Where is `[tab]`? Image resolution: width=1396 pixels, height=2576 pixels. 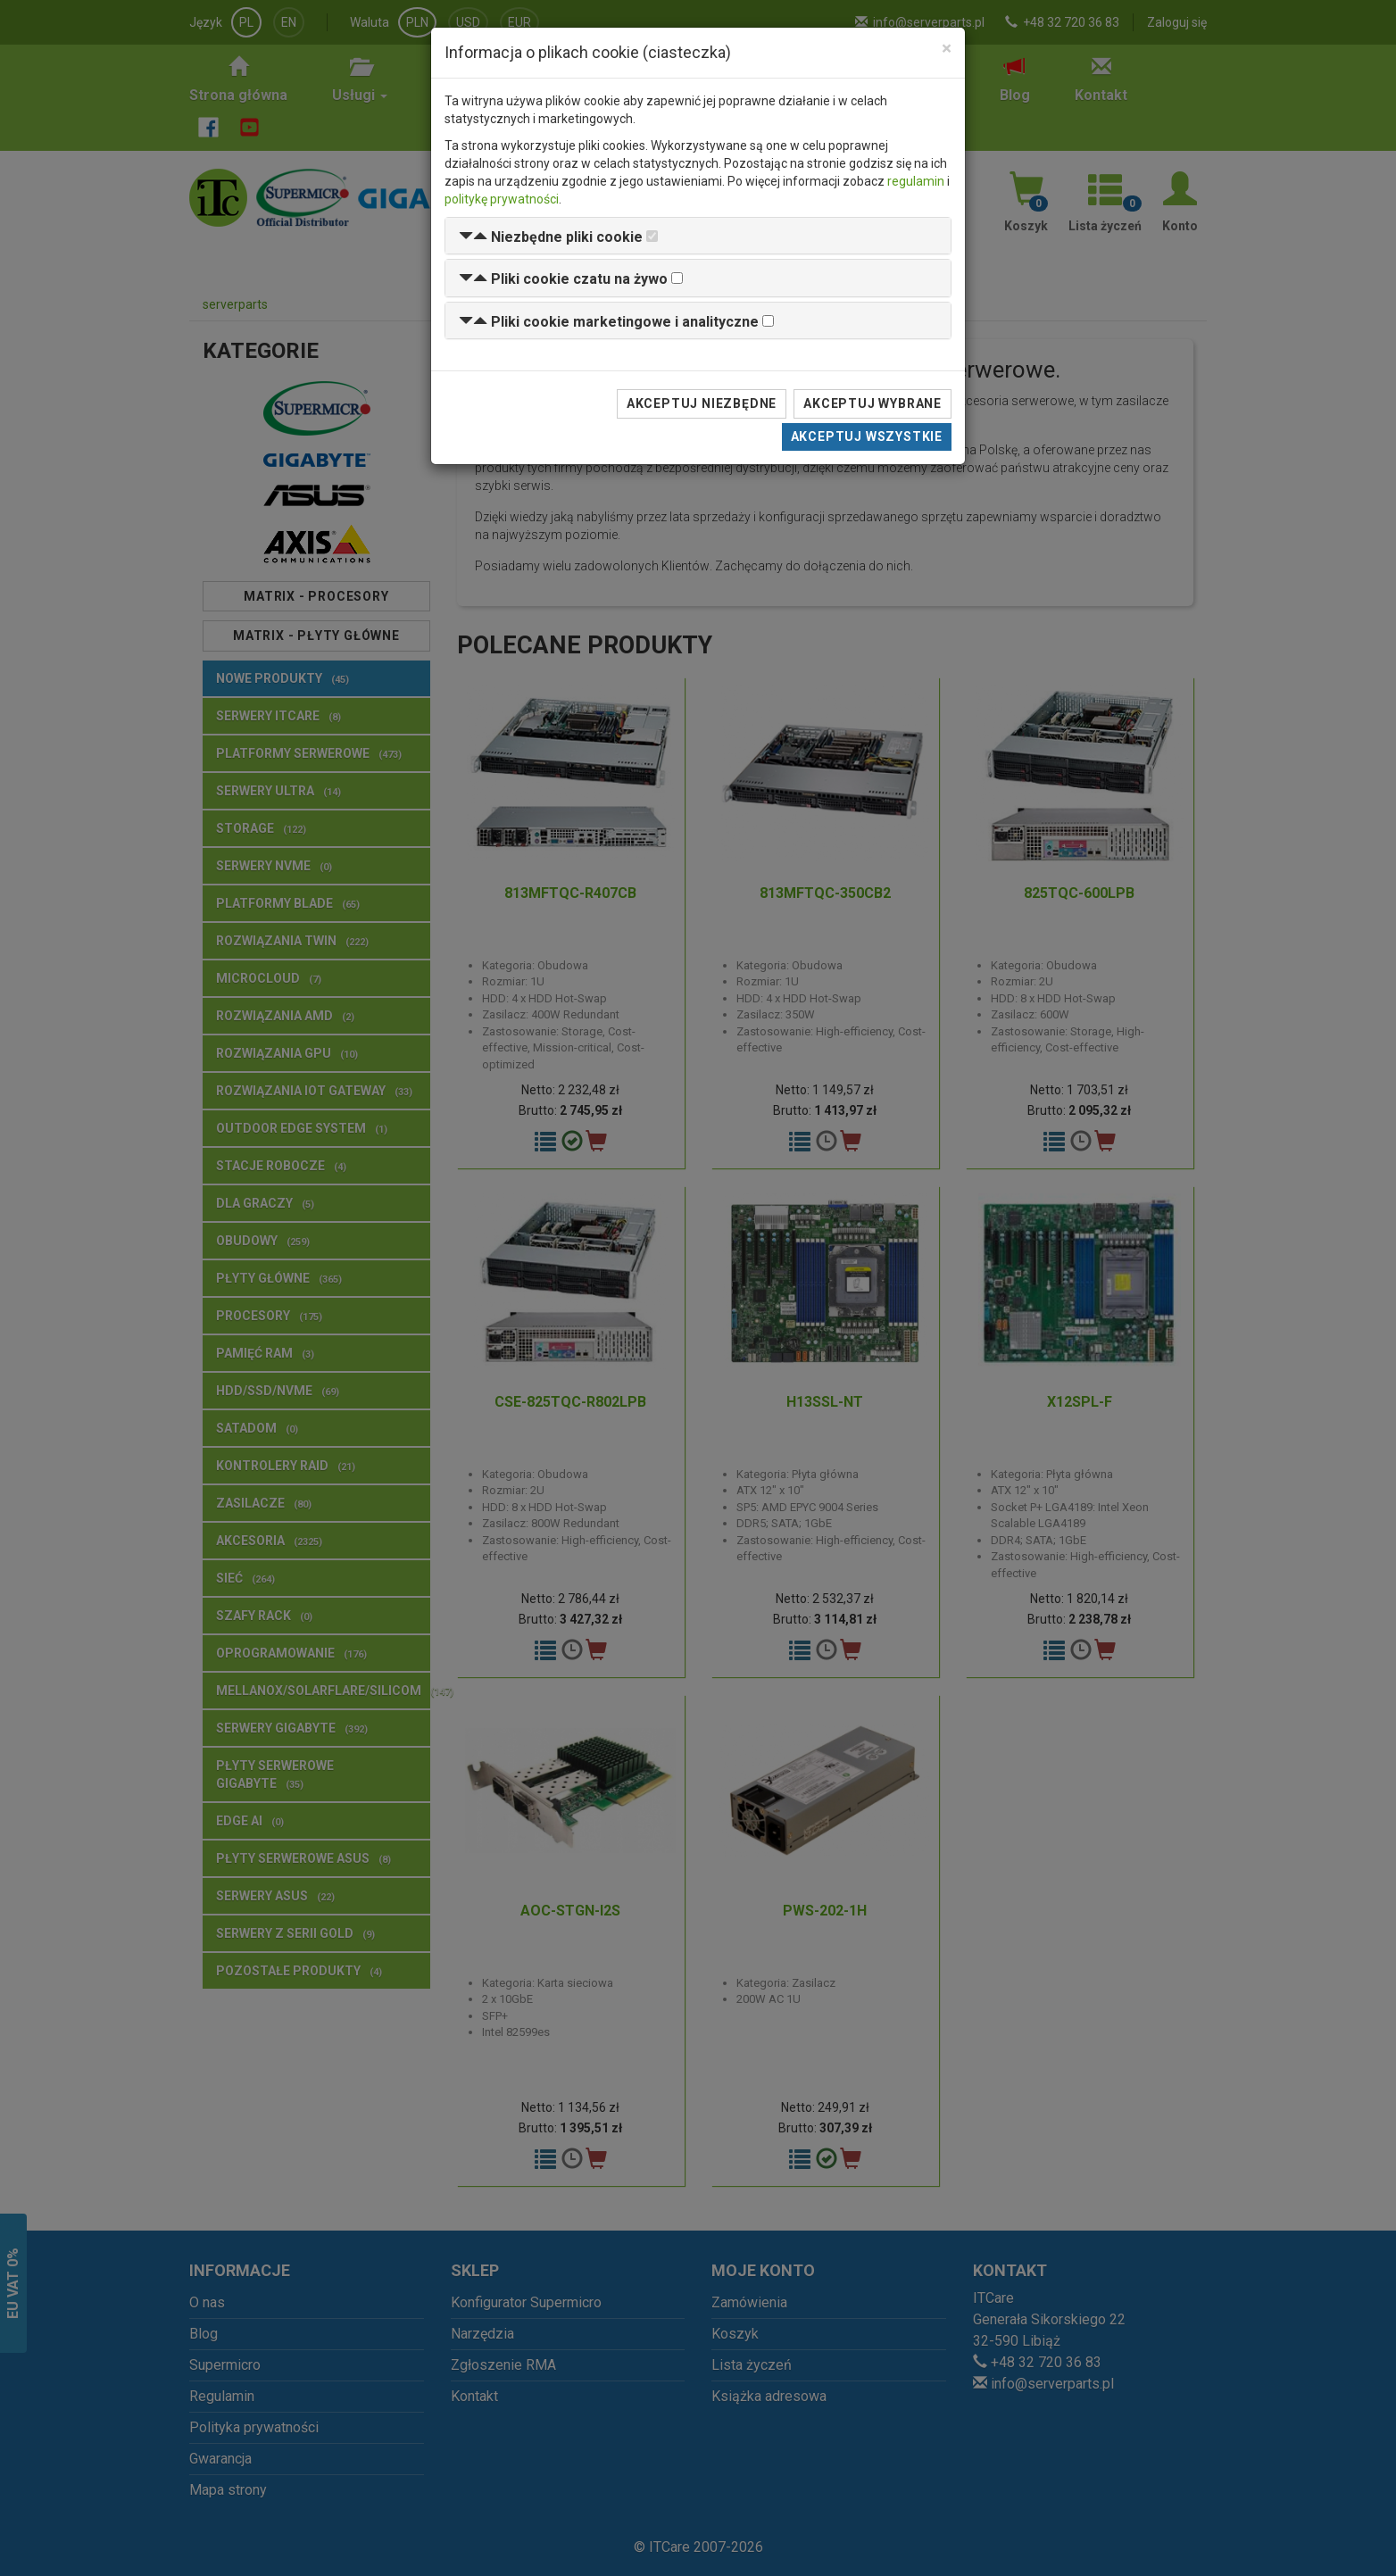
[tab] is located at coordinates (698, 236).